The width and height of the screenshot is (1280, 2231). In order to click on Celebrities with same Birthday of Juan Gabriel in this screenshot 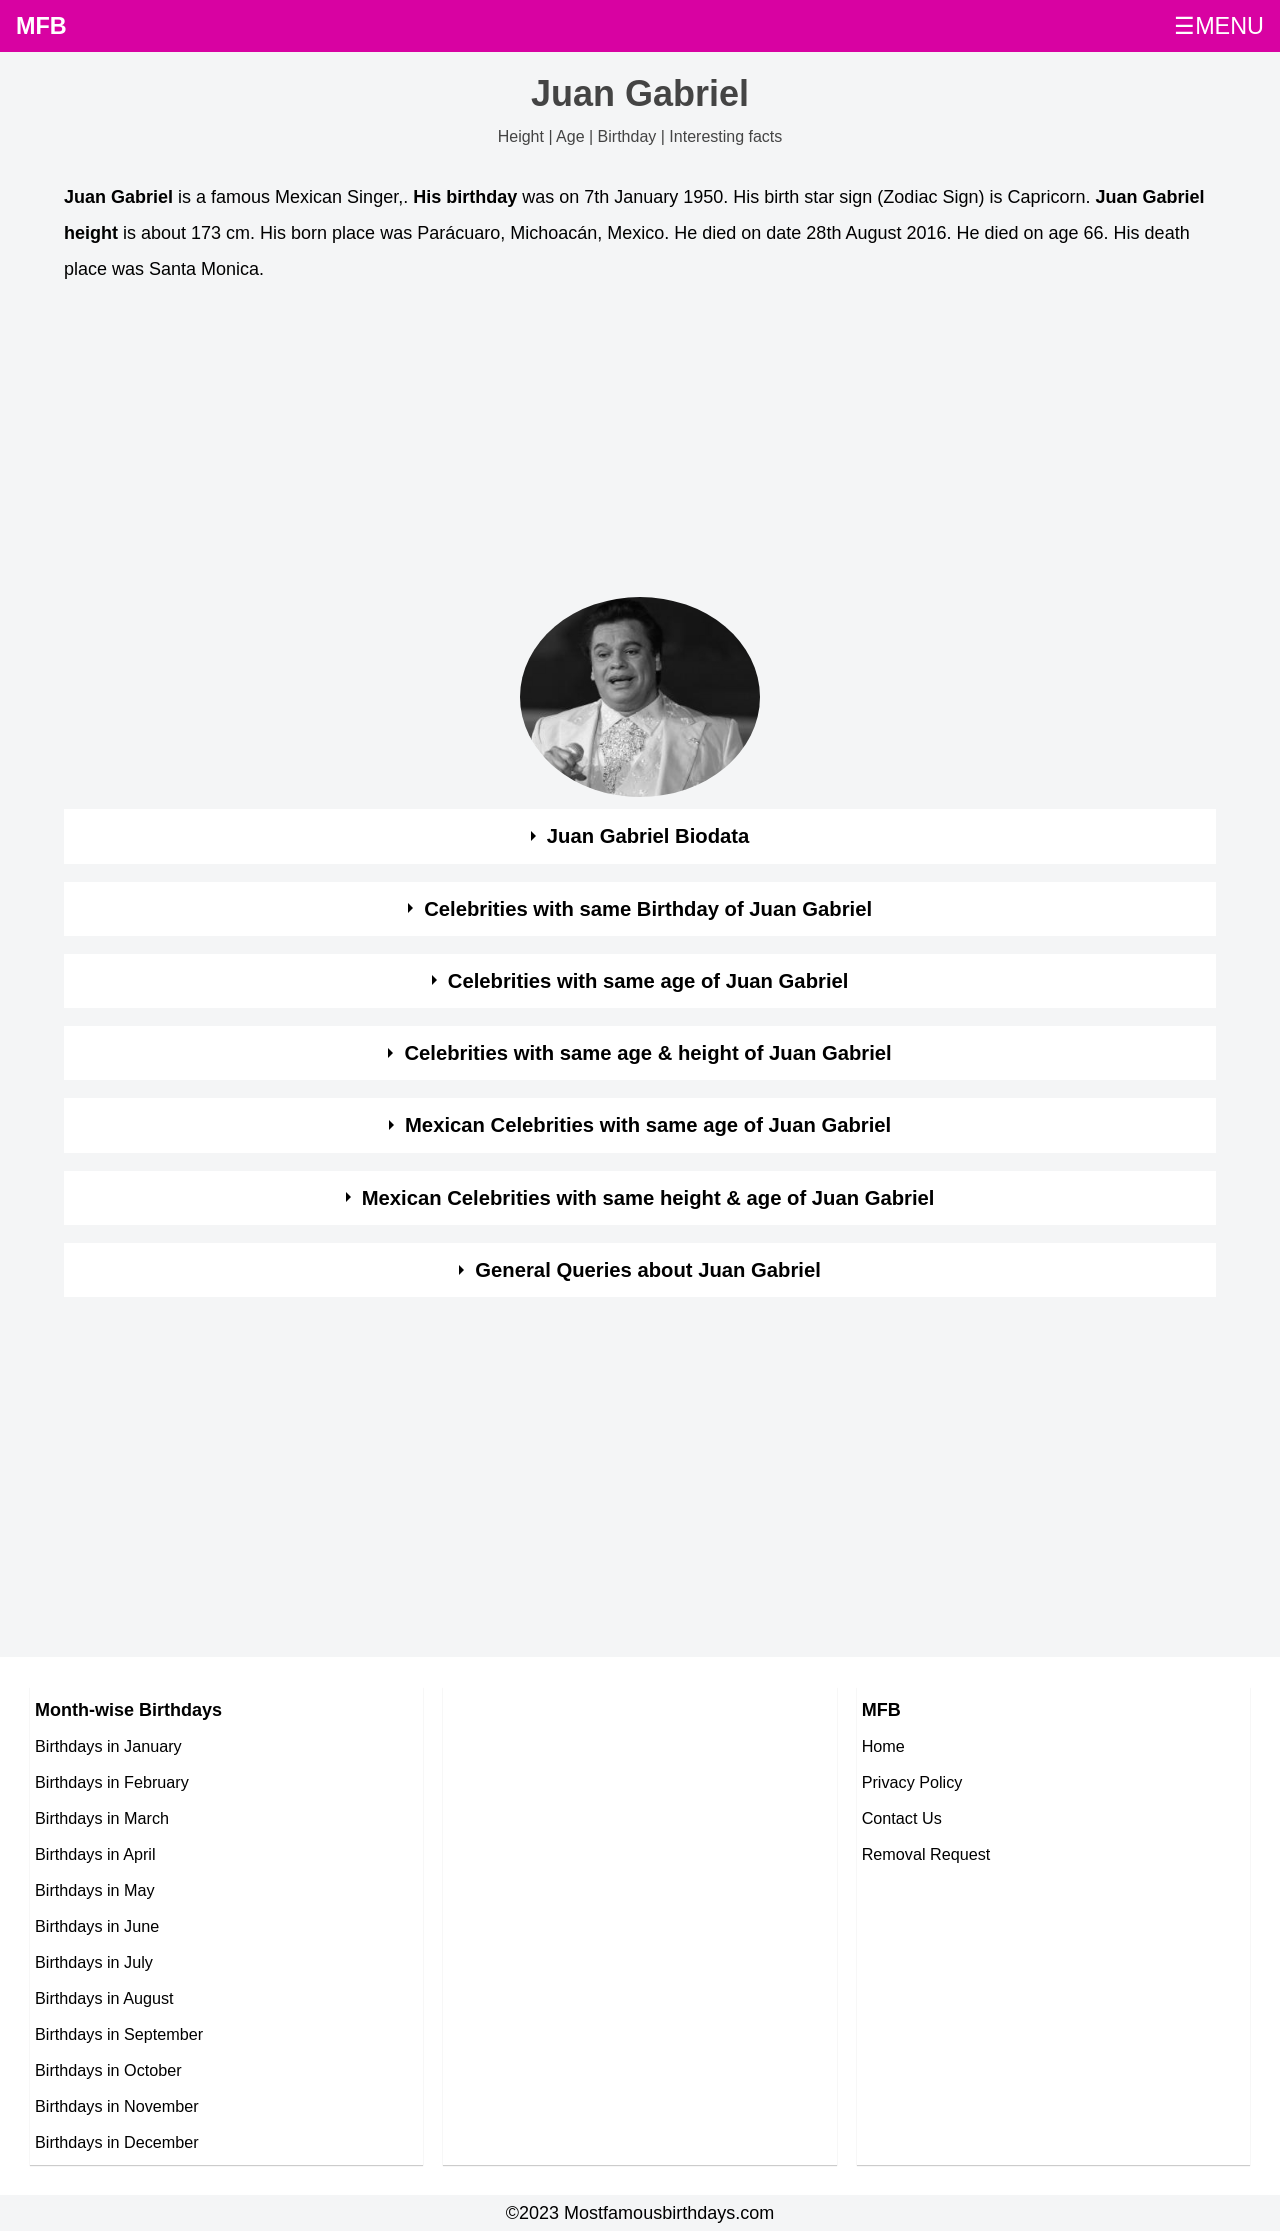, I will do `click(648, 909)`.